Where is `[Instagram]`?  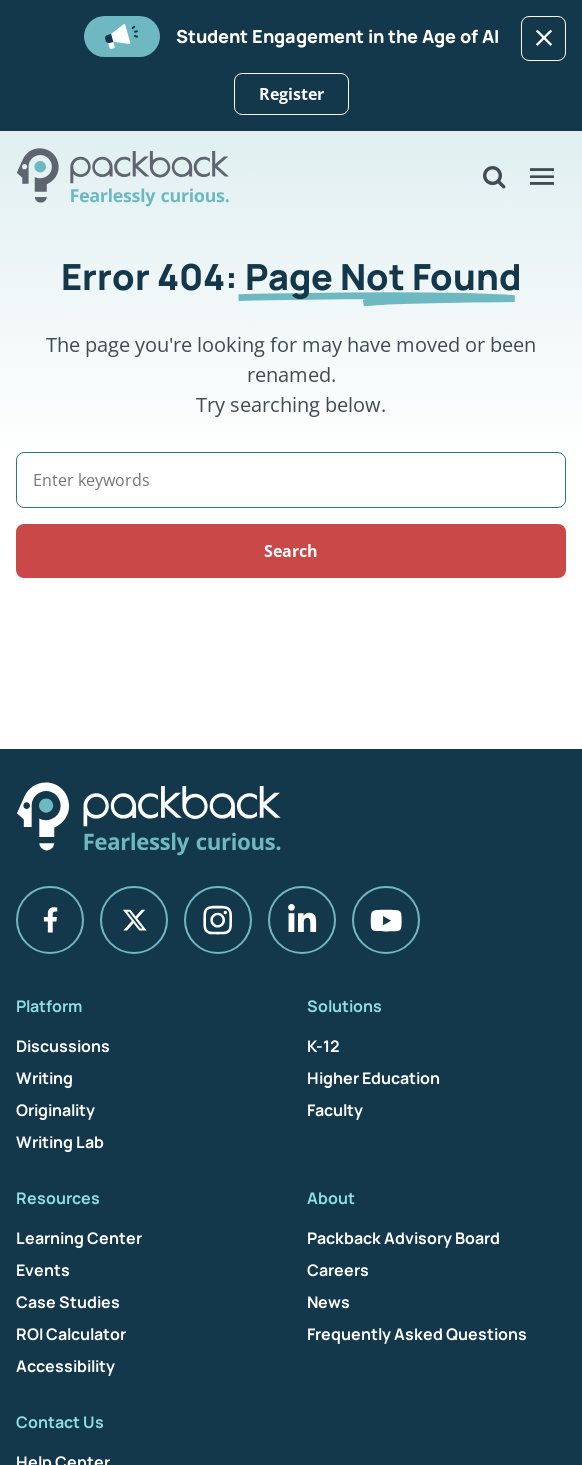
[Instagram] is located at coordinates (218, 920).